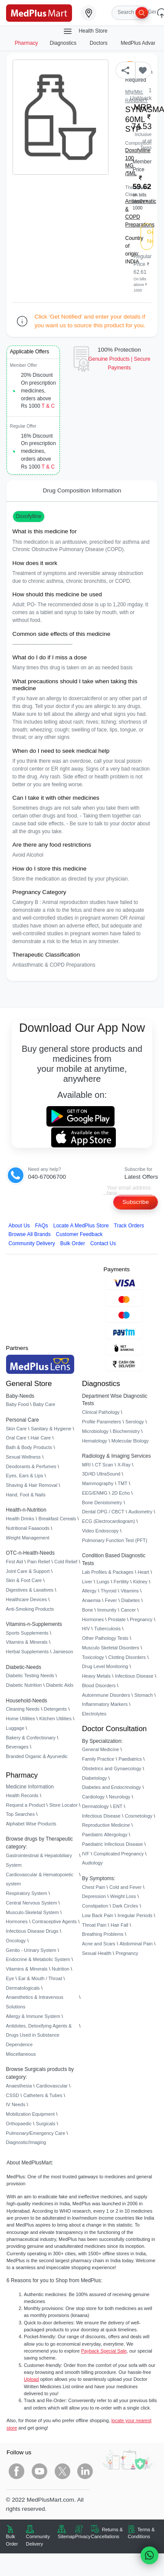  I want to click on Community Delivery, so click(32, 1243).